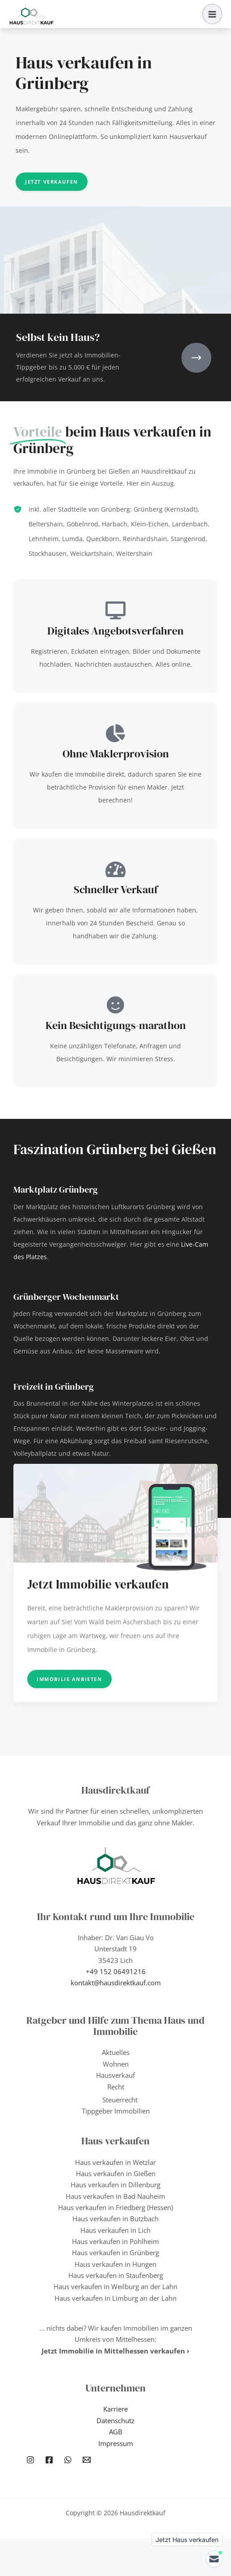 The height and width of the screenshot is (2576, 231). I want to click on Recht, so click(115, 2086).